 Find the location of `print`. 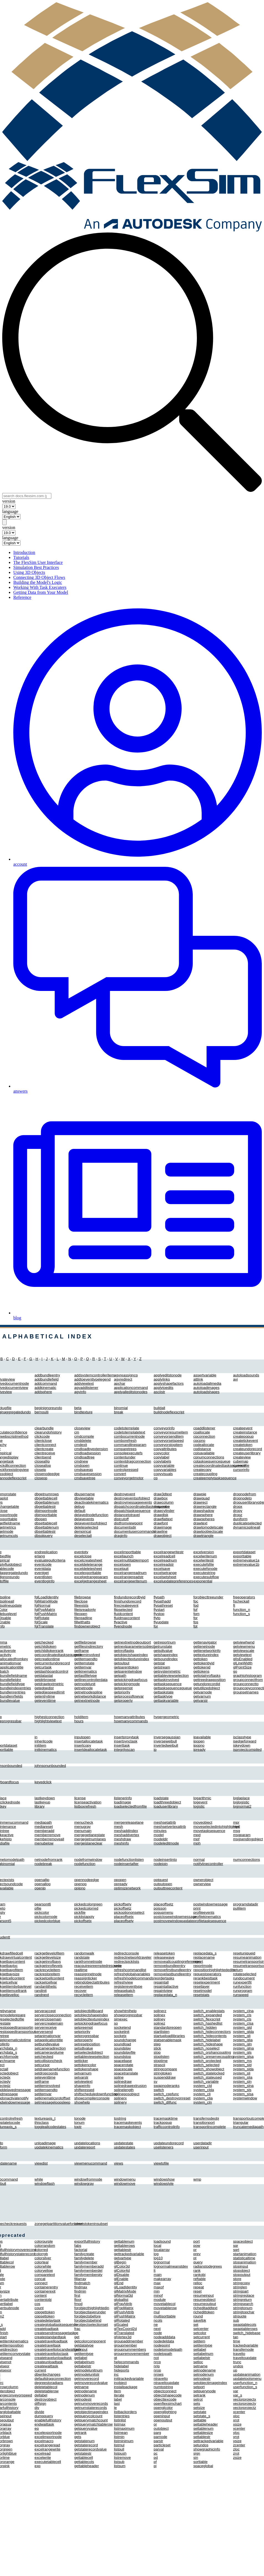

print is located at coordinates (196, 1908).